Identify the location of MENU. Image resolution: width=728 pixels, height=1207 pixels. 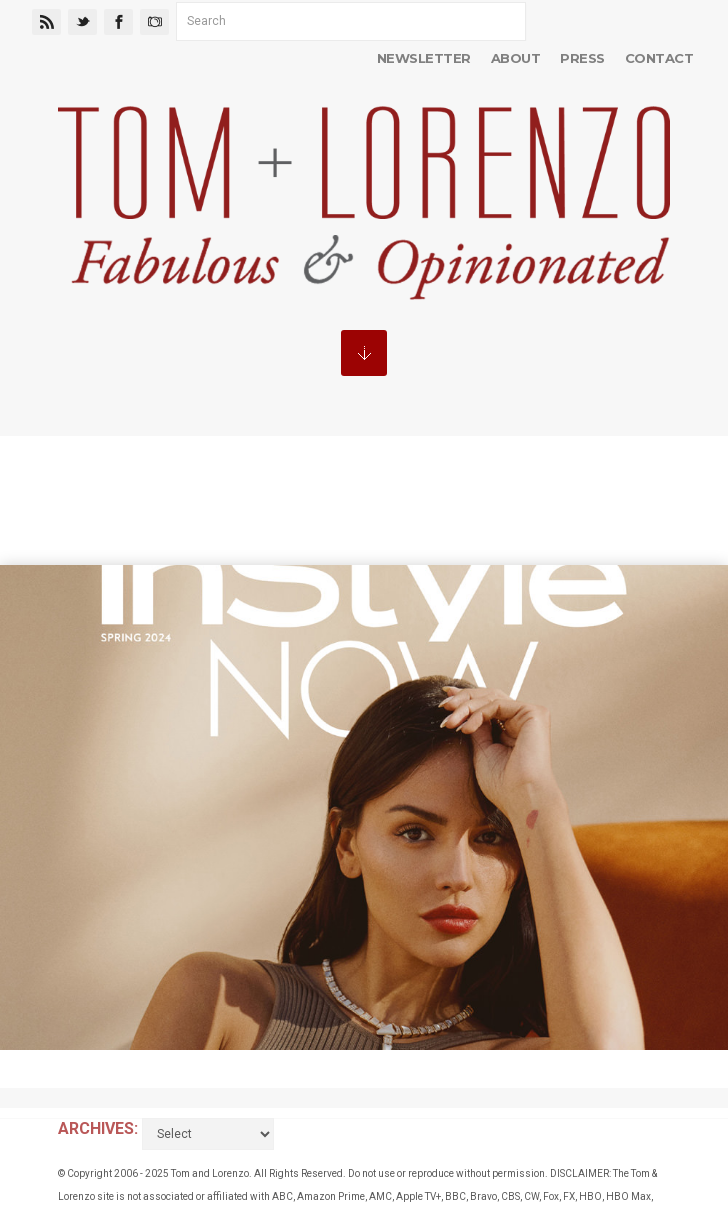
(364, 353).